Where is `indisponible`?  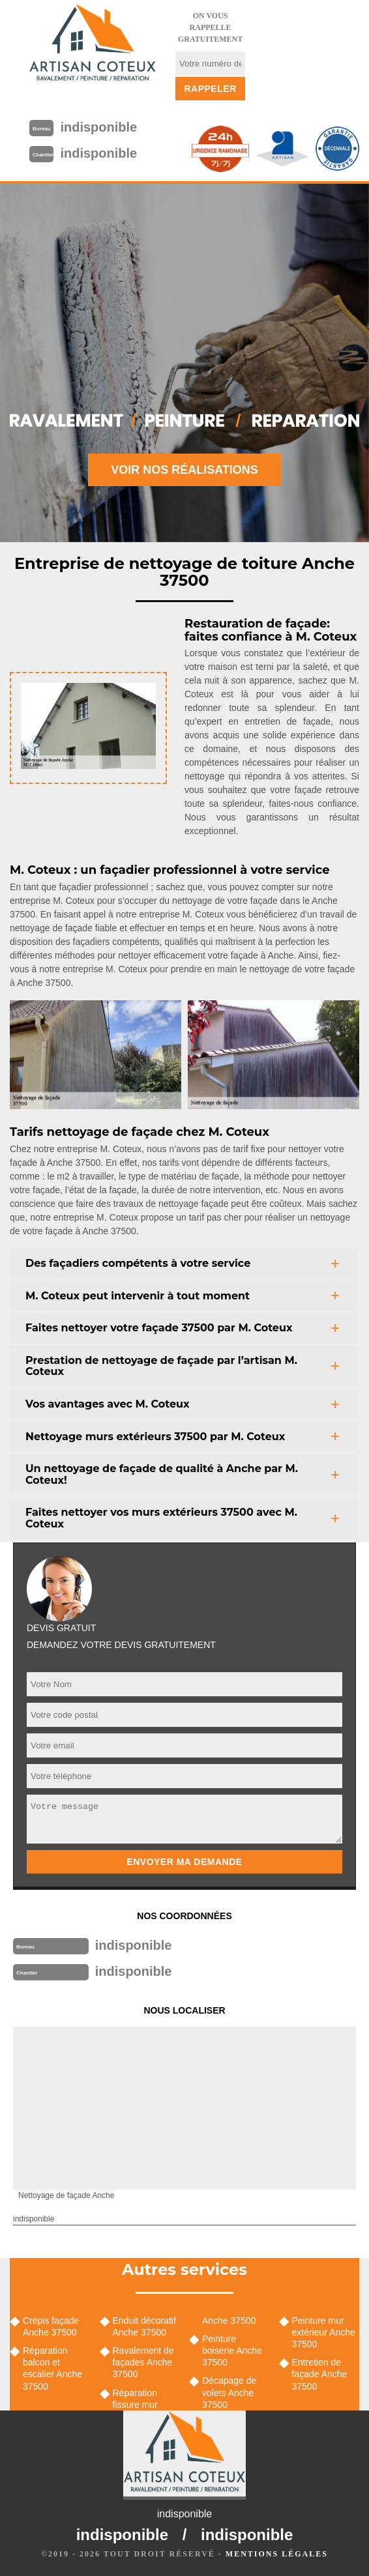 indisponible is located at coordinates (98, 127).